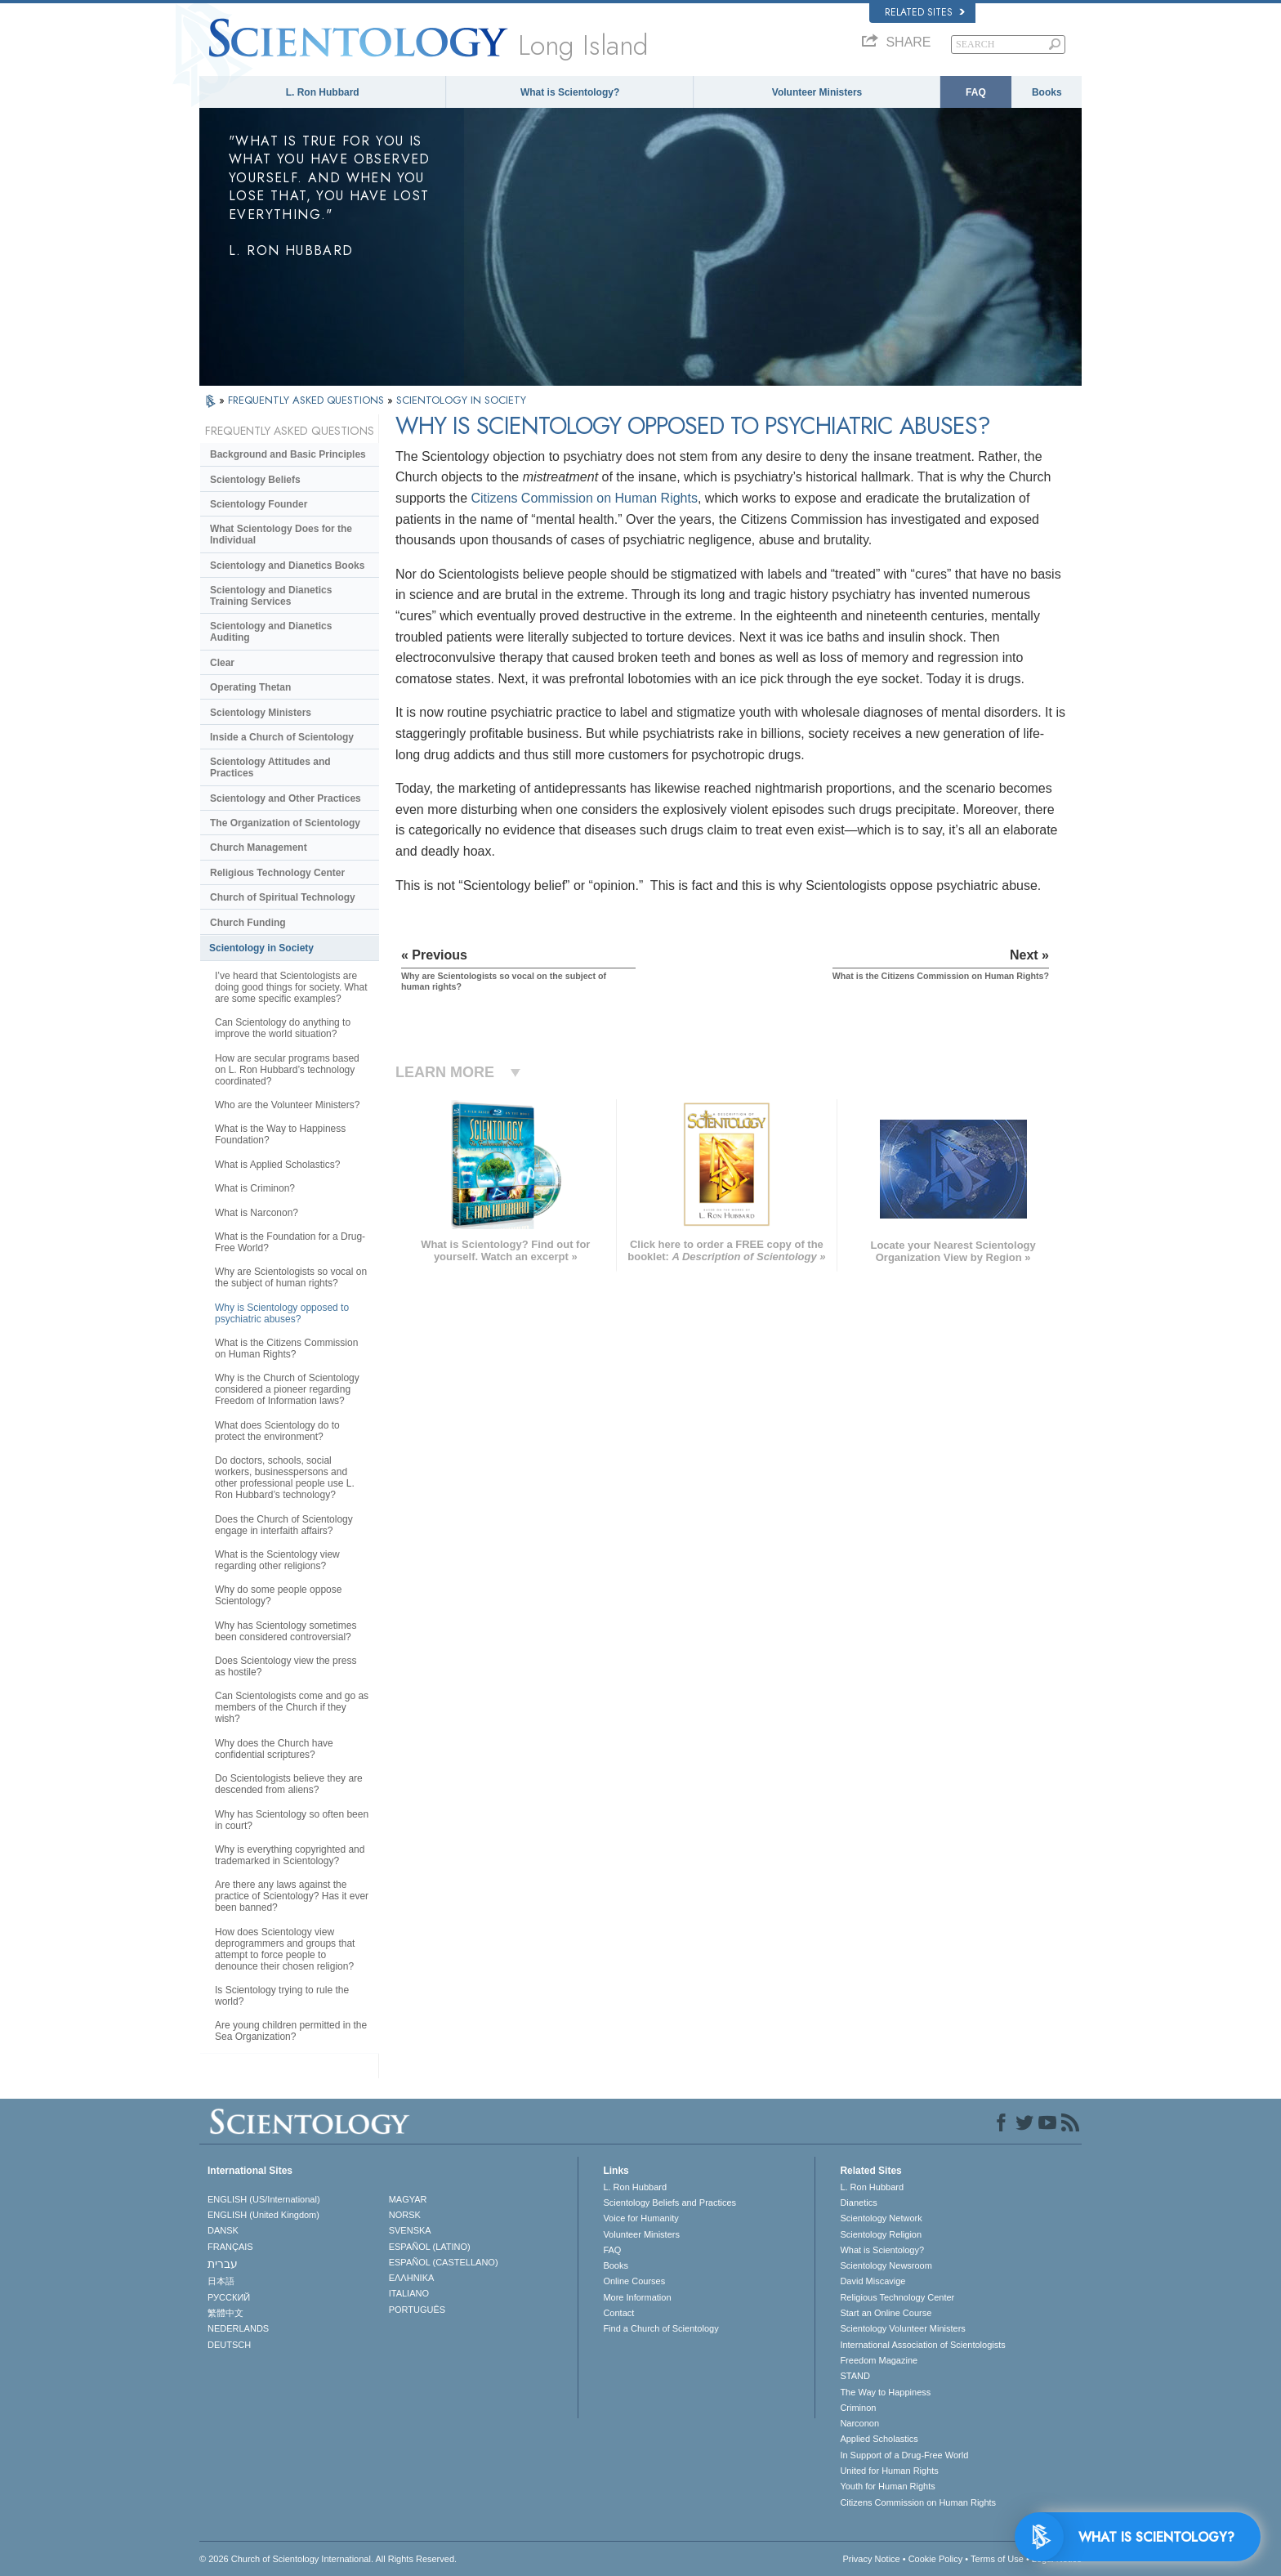 This screenshot has width=1281, height=2576. Describe the element at coordinates (277, 1164) in the screenshot. I see `What is Applied Scholastics?` at that location.